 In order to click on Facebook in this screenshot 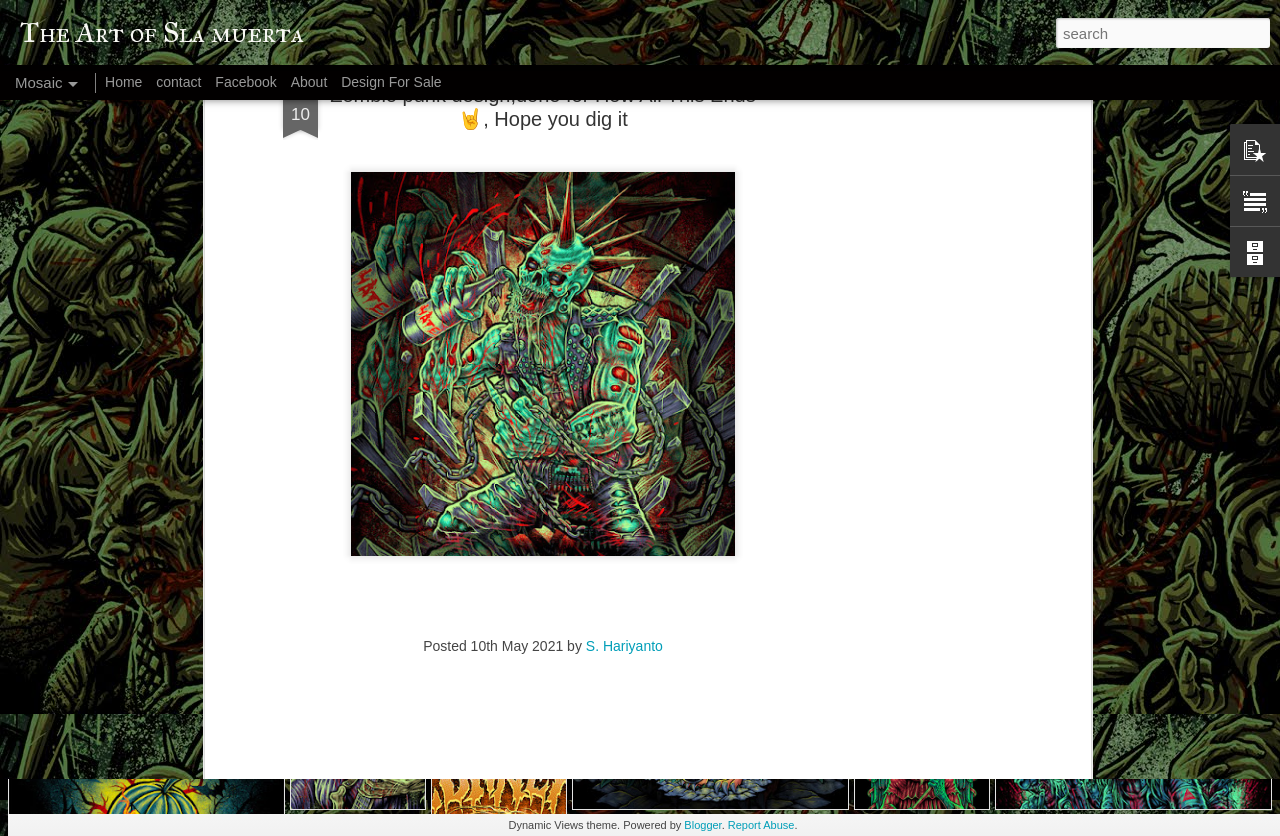, I will do `click(245, 82)`.